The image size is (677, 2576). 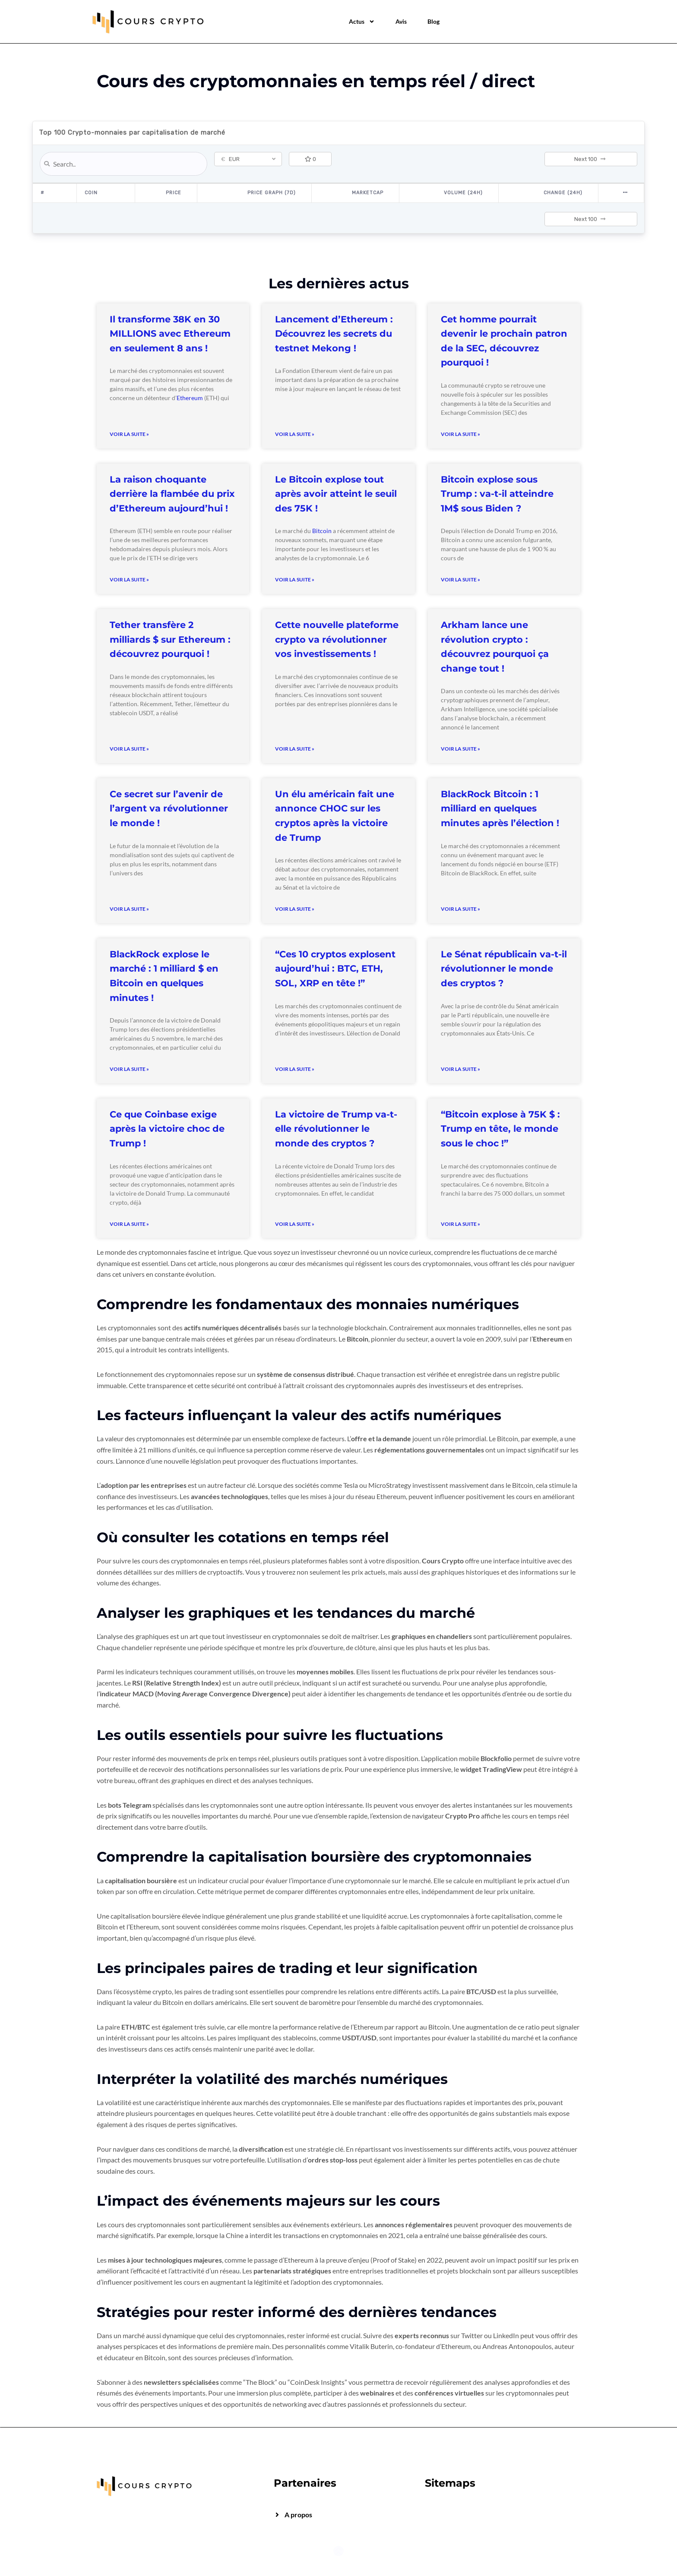 I want to click on Ce que Coinbase exige après la victoire choc de Trump !, so click(x=167, y=1129).